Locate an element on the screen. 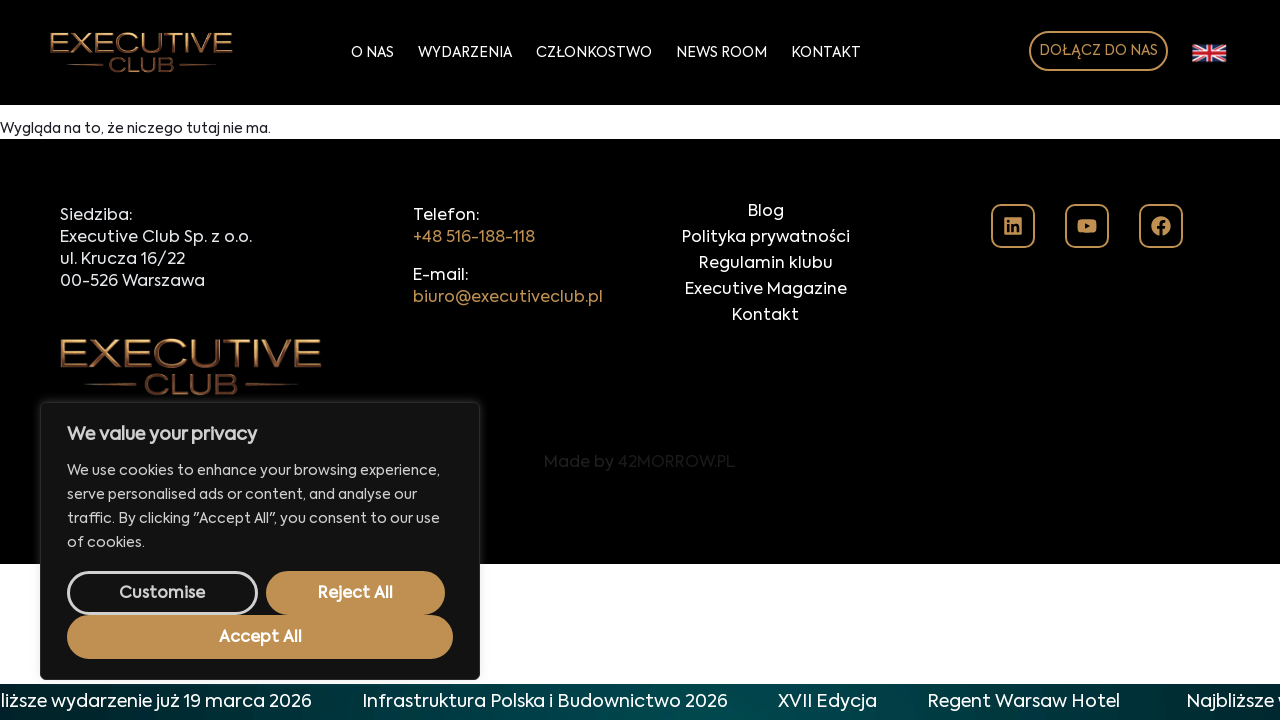 The image size is (1280, 720). News Room is located at coordinates (721, 53).